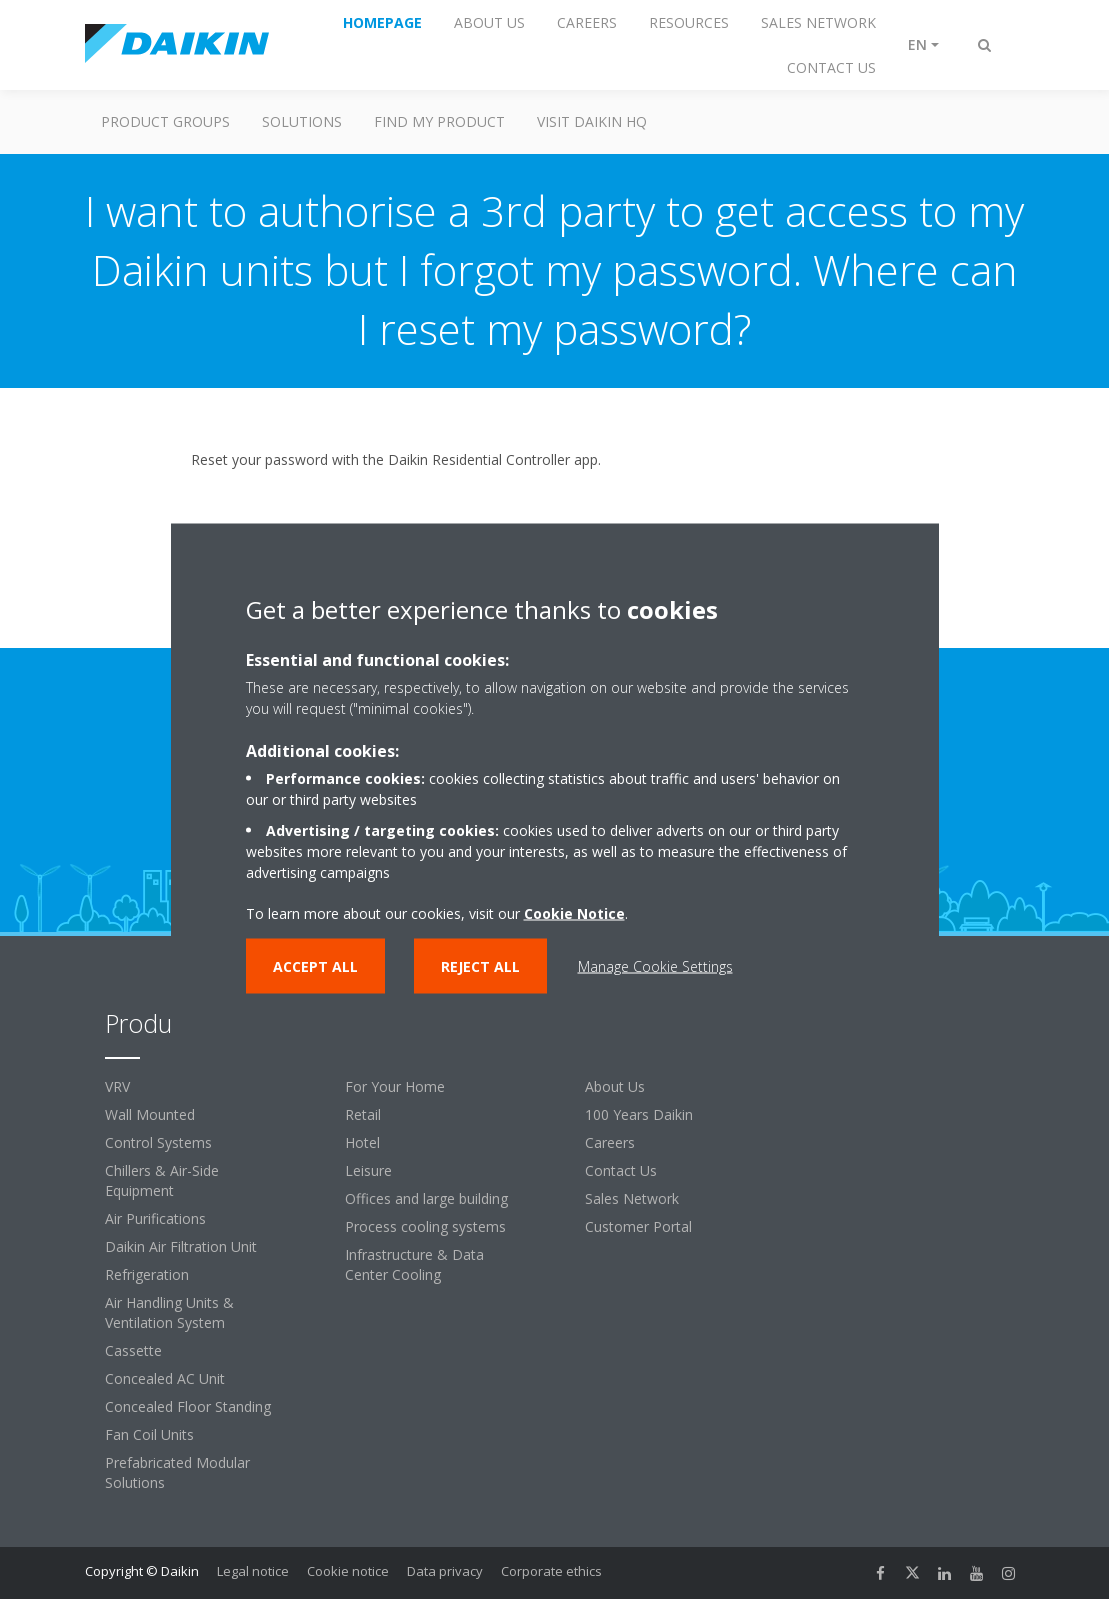 Image resolution: width=1109 pixels, height=1599 pixels. Describe the element at coordinates (639, 1114) in the screenshot. I see `100 Years Daikin` at that location.